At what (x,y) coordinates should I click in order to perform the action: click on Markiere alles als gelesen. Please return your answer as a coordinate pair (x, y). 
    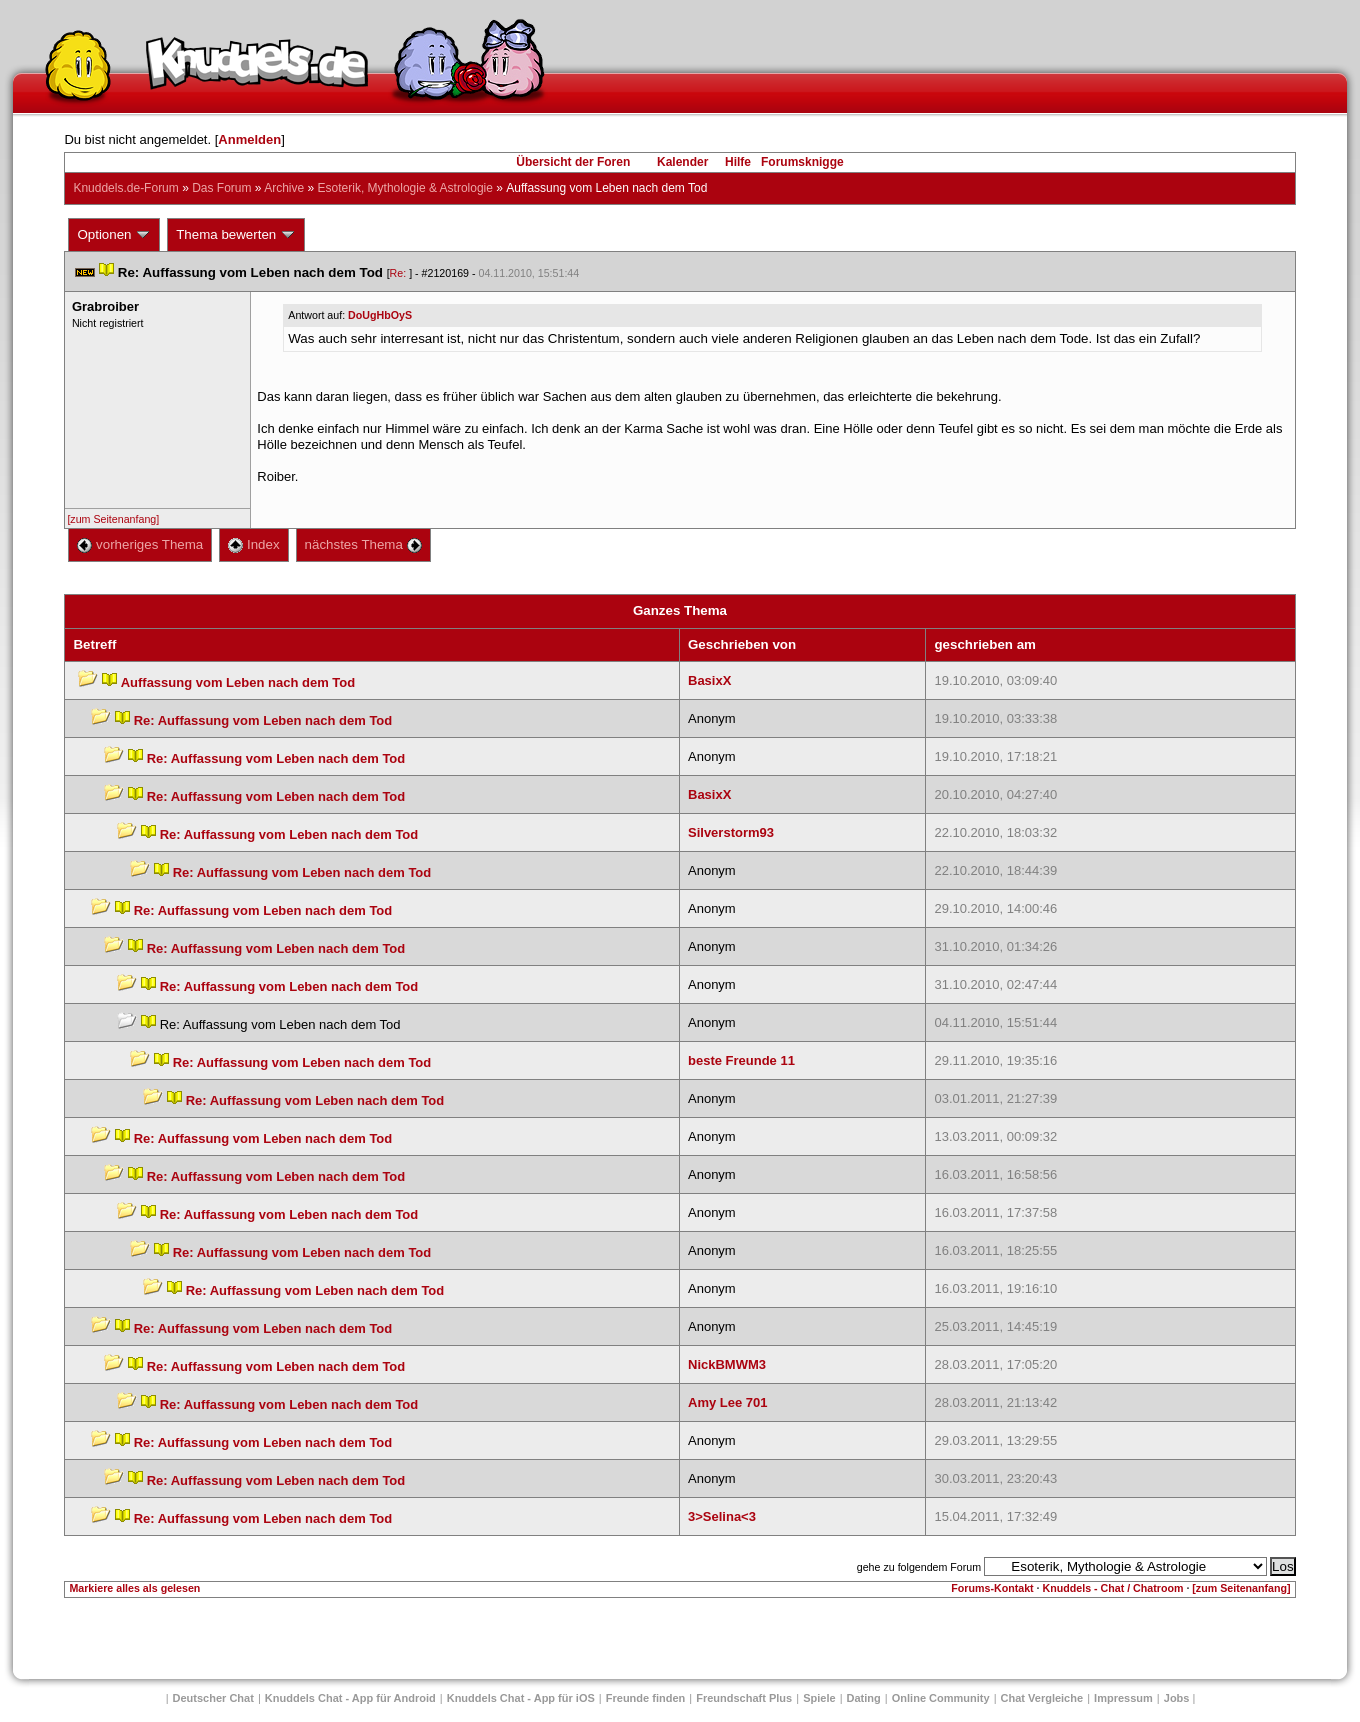
    Looking at the image, I should click on (134, 1588).